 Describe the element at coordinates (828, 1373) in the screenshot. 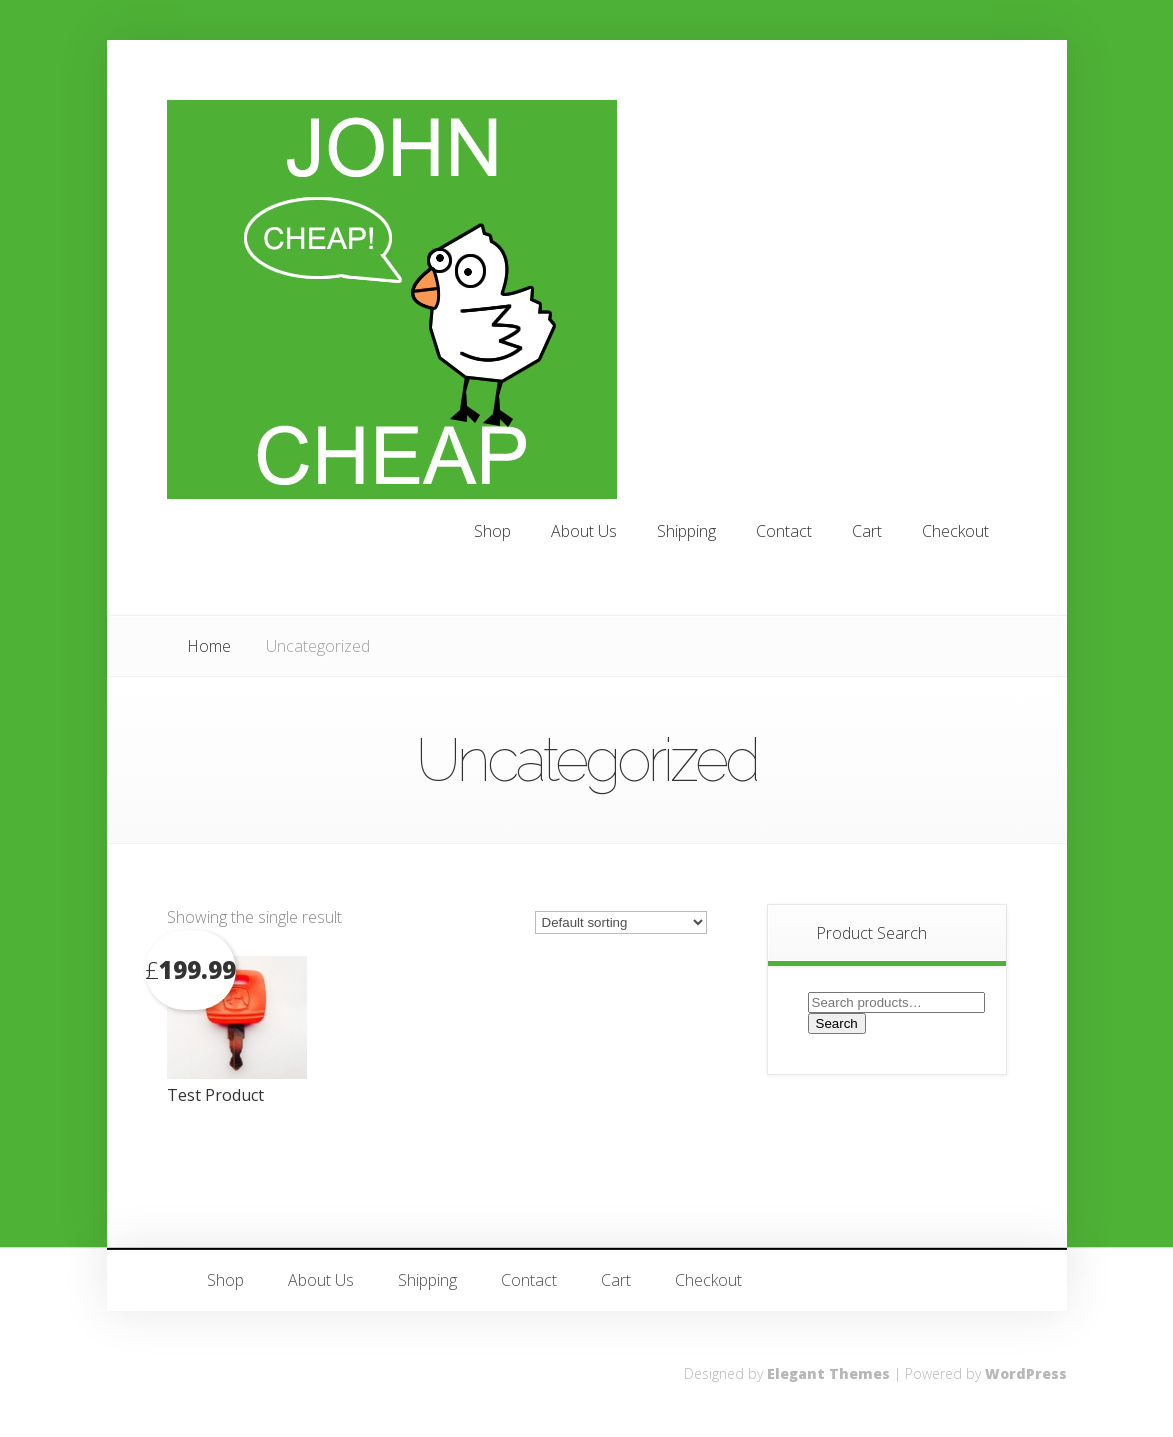

I see `Elegant Themes` at that location.